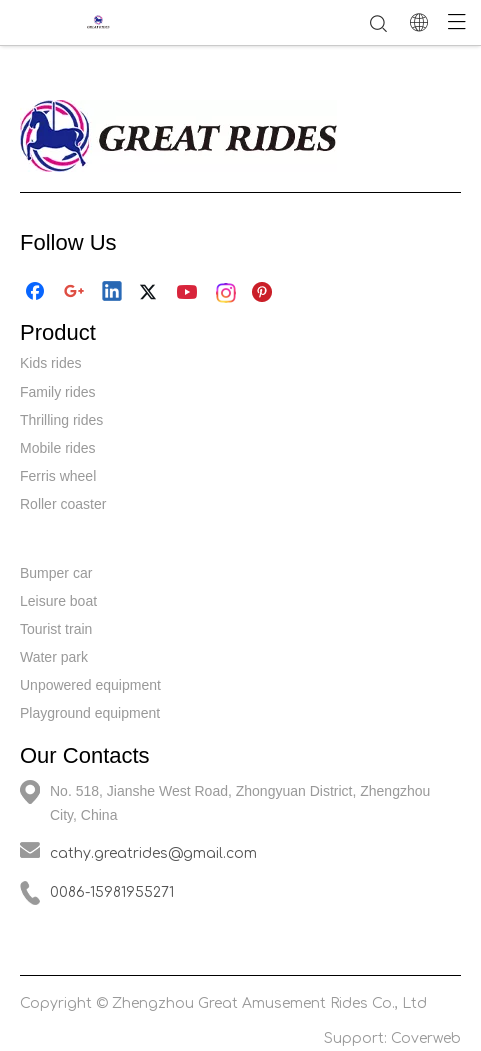  I want to click on [Facebook], so click(37, 293).